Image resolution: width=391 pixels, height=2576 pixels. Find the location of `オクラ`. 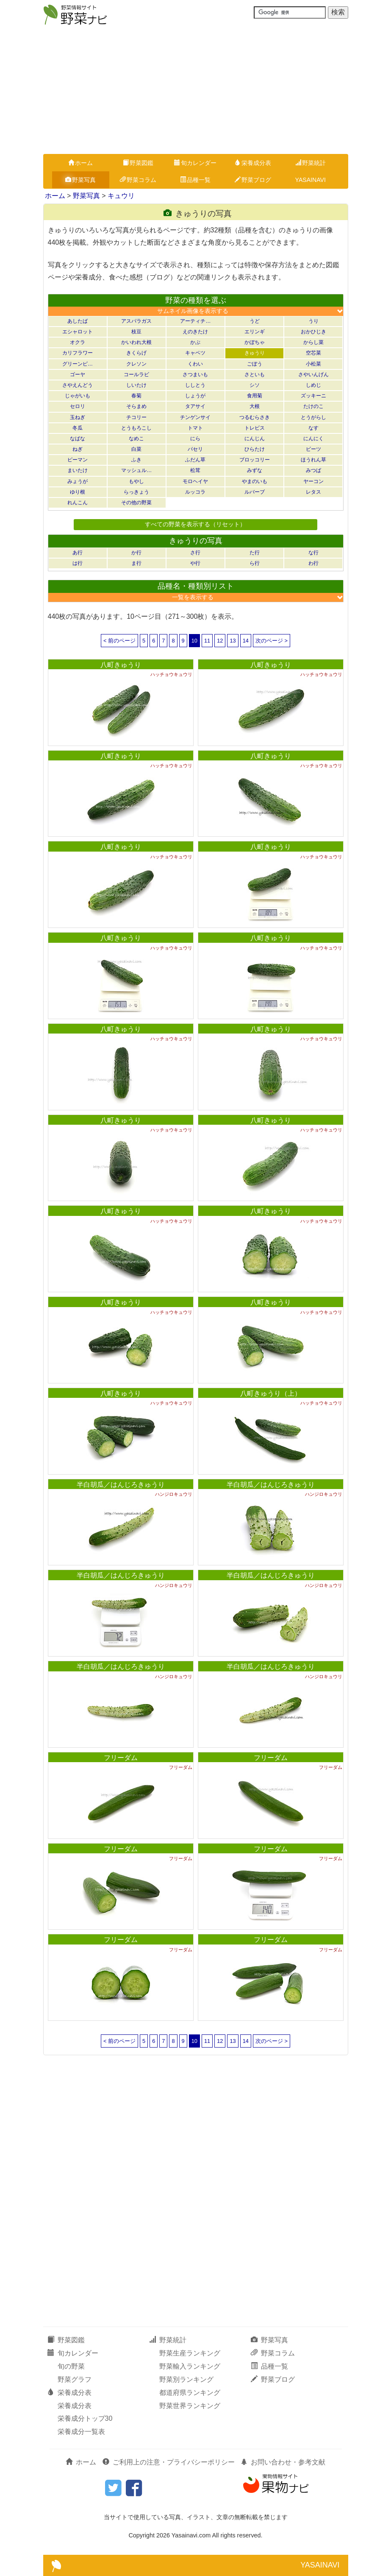

オクラ is located at coordinates (77, 342).